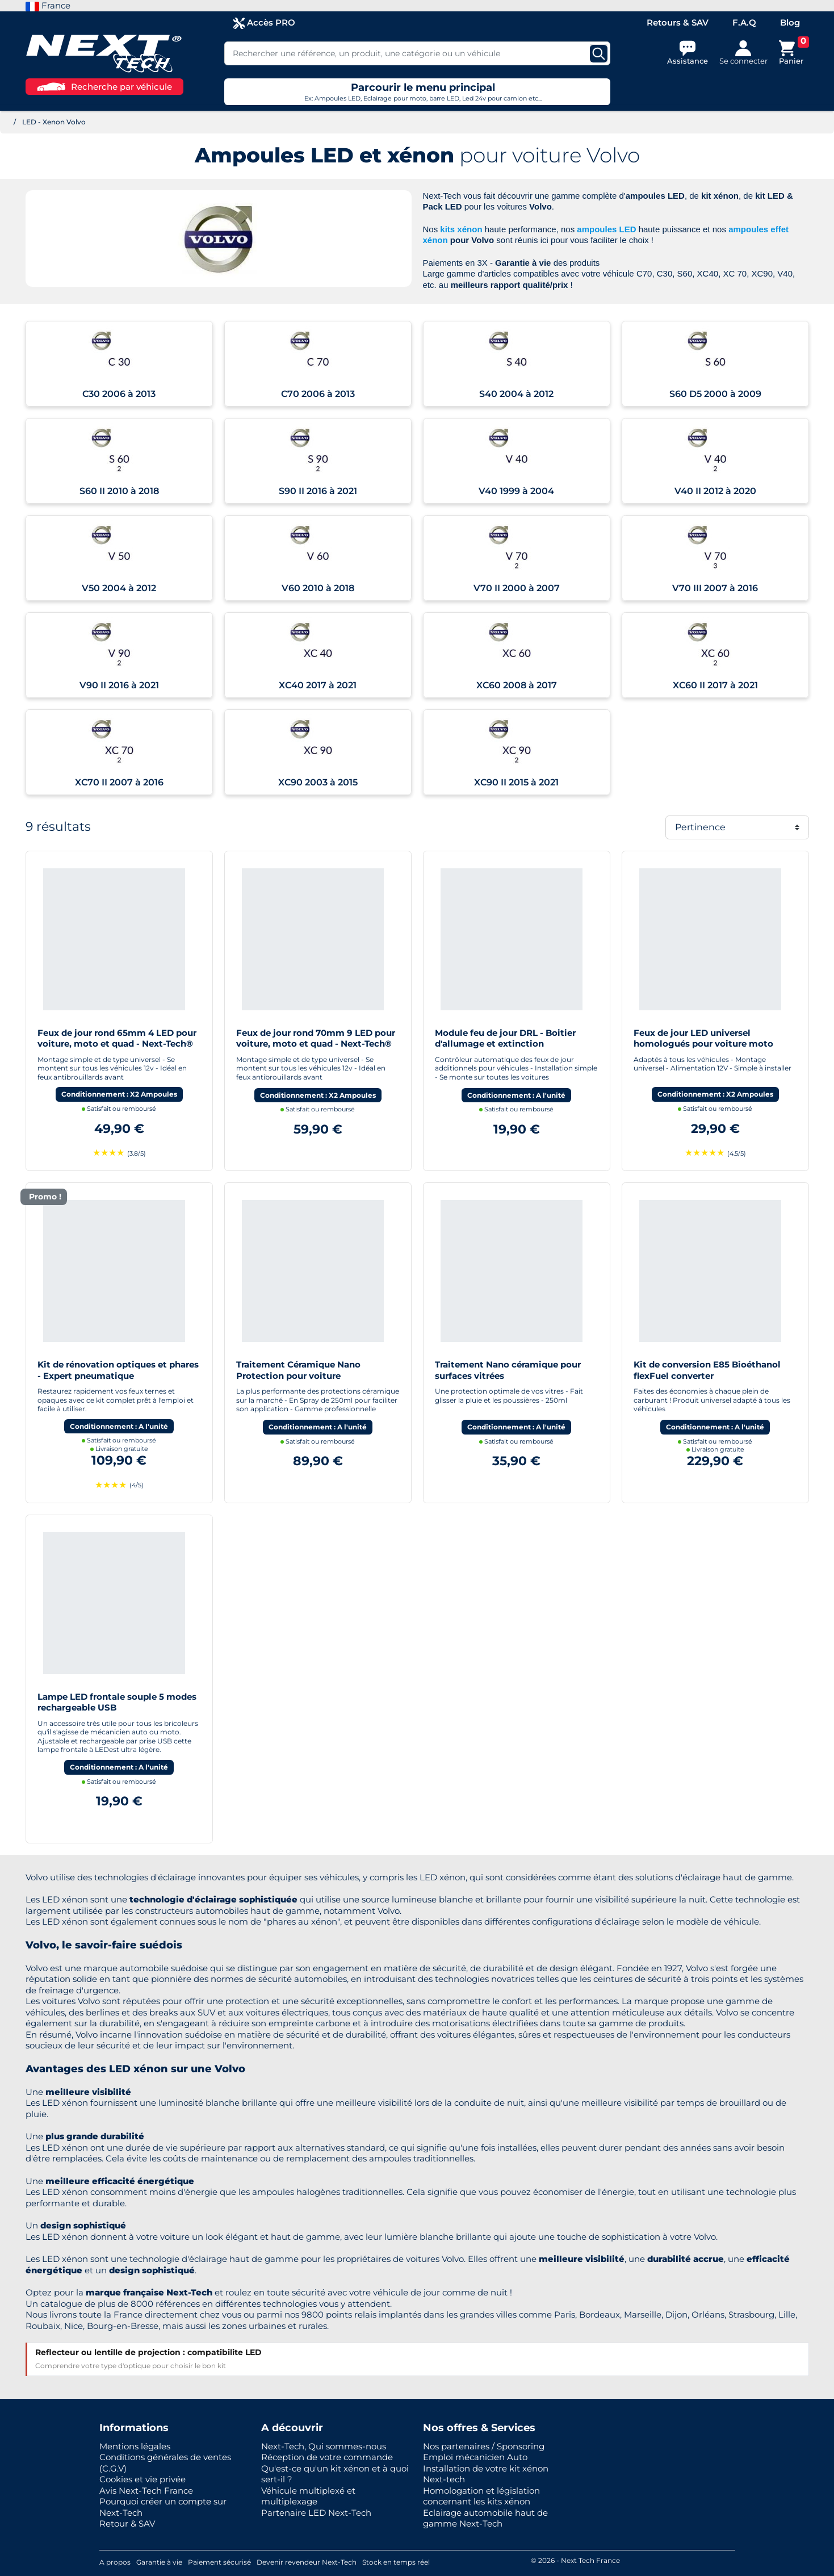 This screenshot has width=834, height=2576. What do you see at coordinates (115, 2562) in the screenshot?
I see `A propos` at bounding box center [115, 2562].